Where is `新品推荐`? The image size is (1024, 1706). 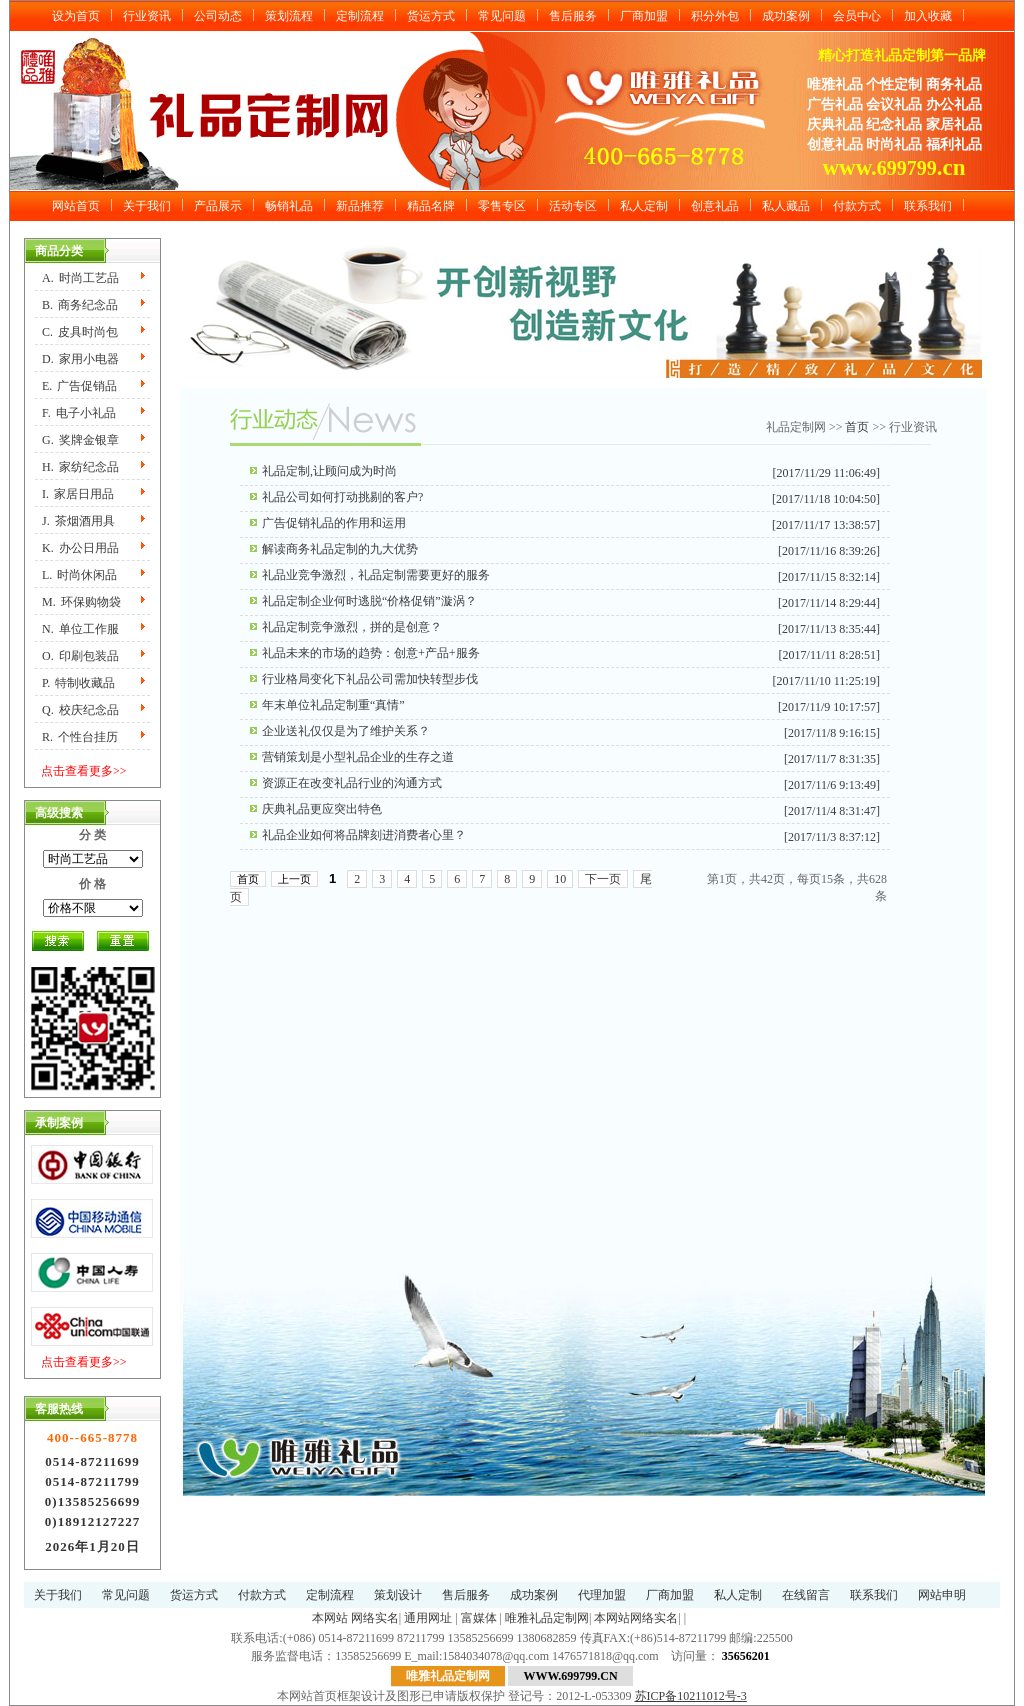
新品推荐 is located at coordinates (360, 206).